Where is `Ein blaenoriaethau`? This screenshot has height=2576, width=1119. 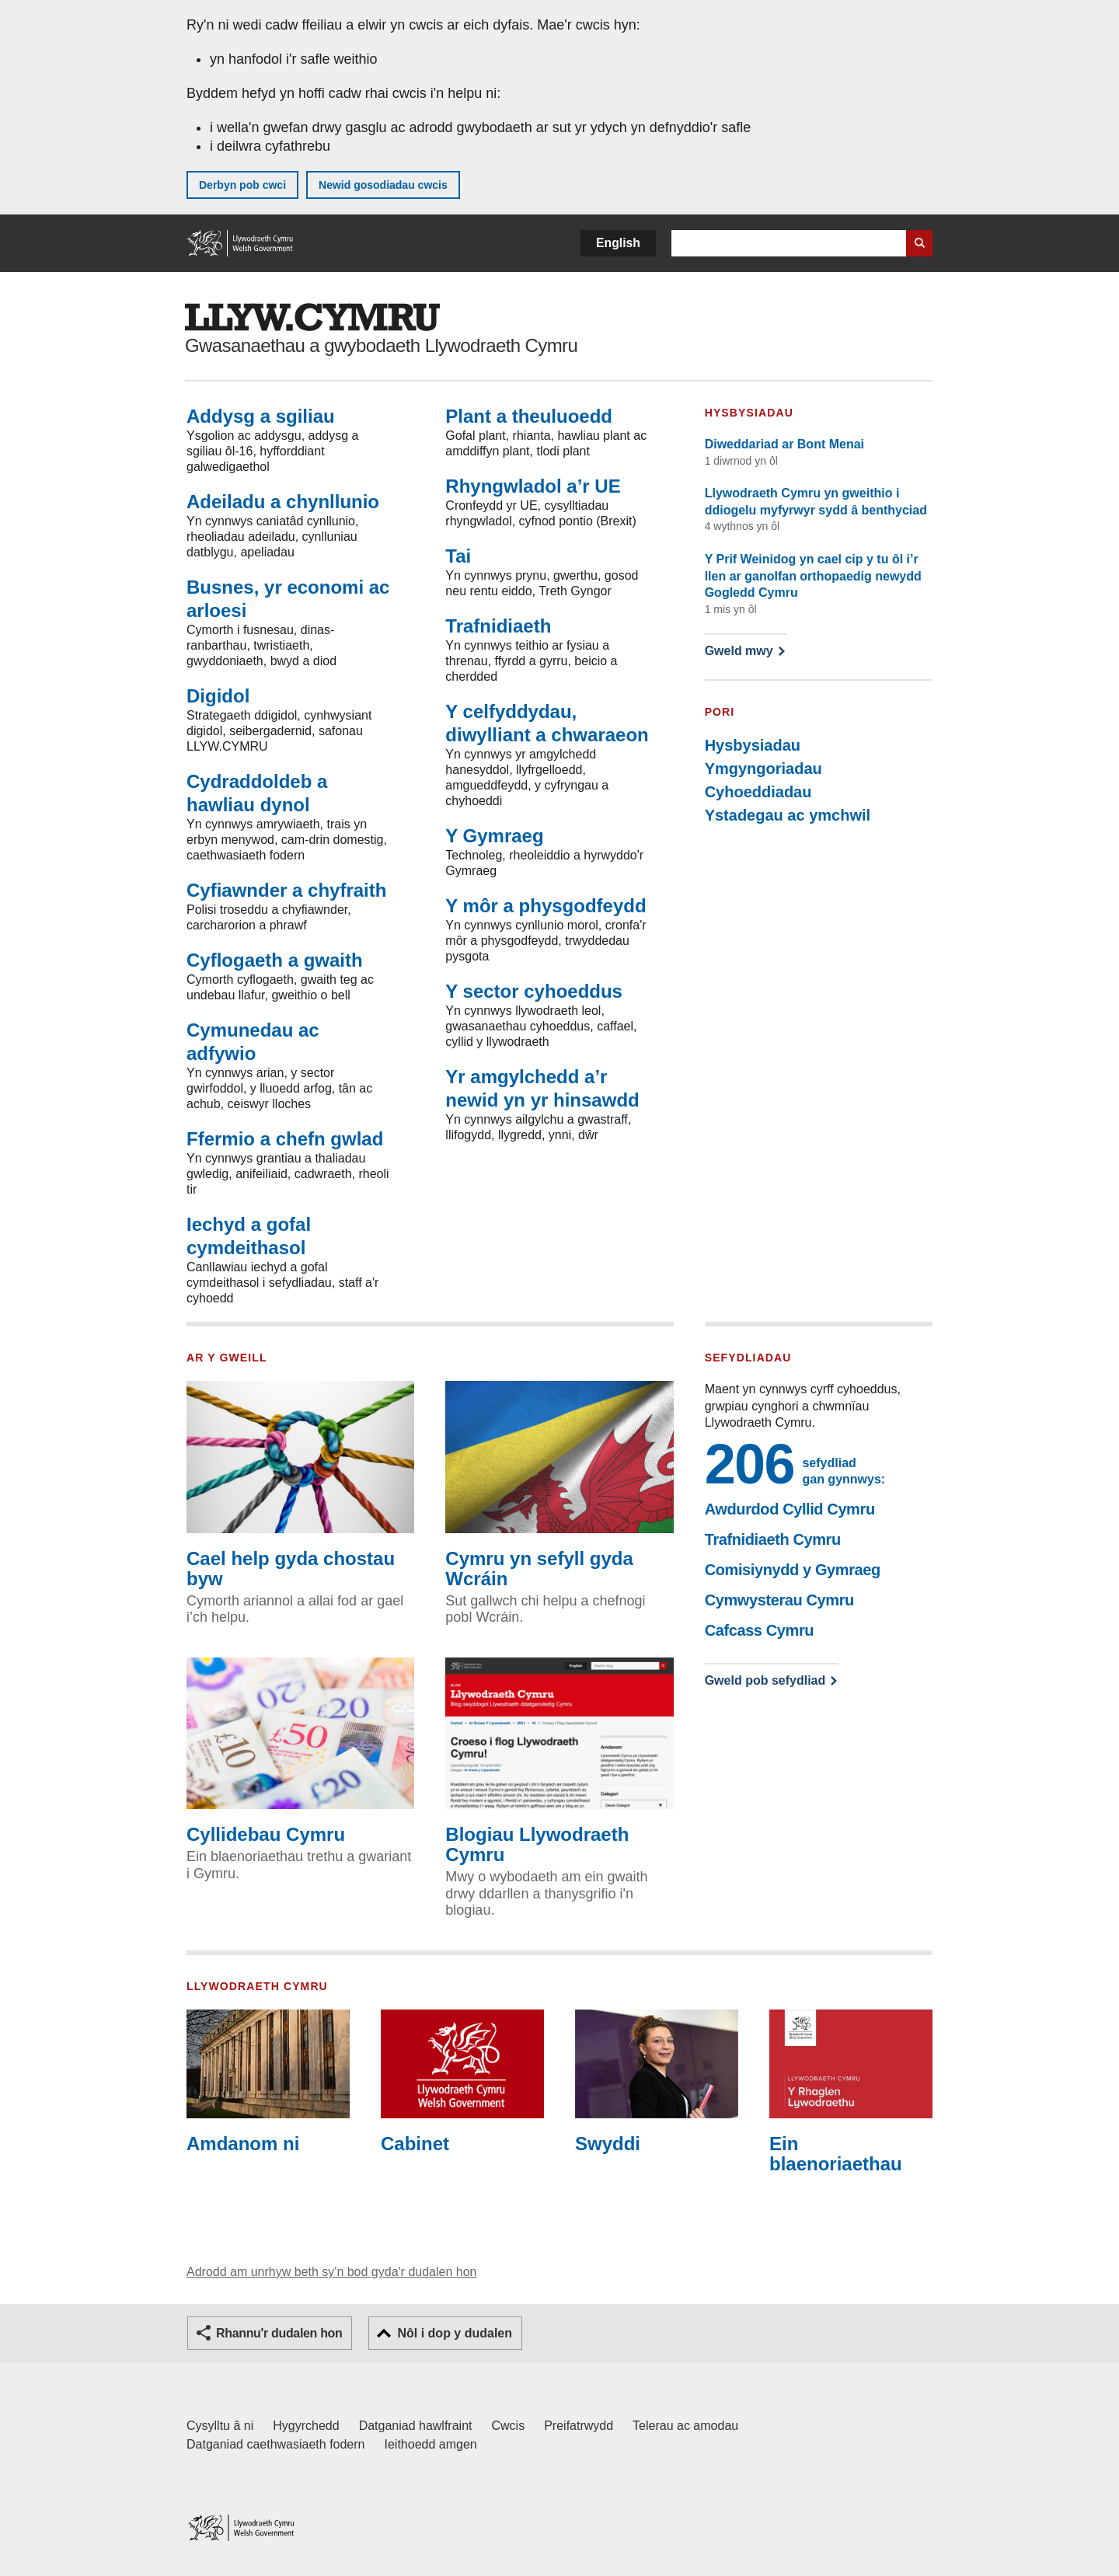
Ein blaenoriaethau is located at coordinates (850, 2092).